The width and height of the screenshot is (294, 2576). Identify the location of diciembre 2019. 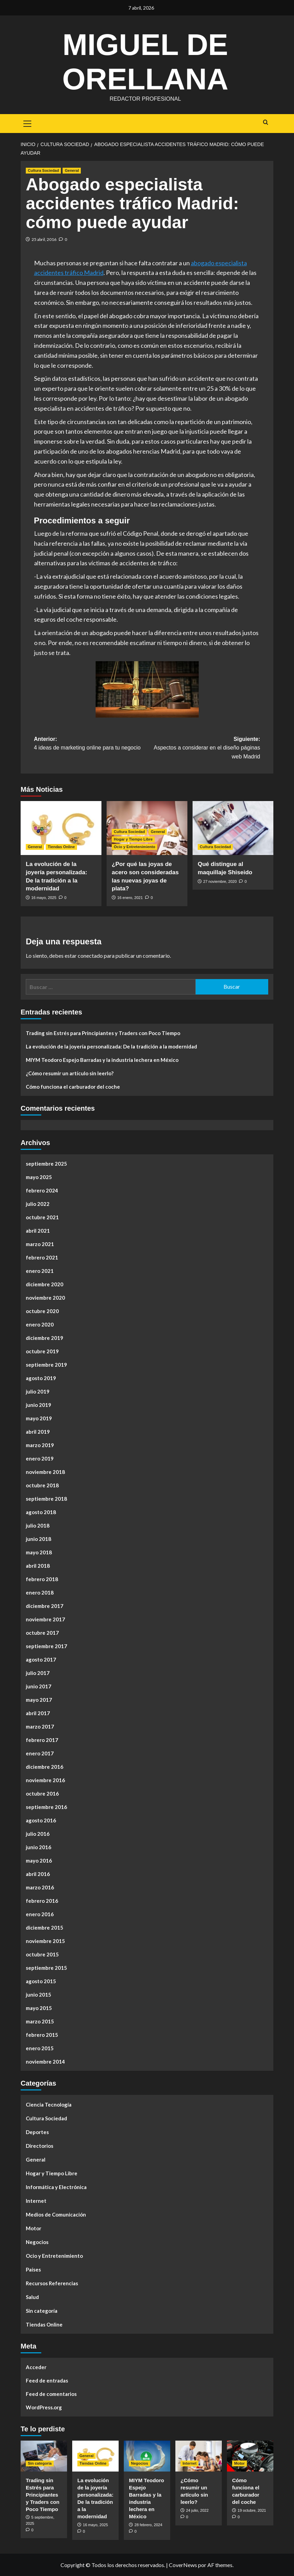
(44, 1338).